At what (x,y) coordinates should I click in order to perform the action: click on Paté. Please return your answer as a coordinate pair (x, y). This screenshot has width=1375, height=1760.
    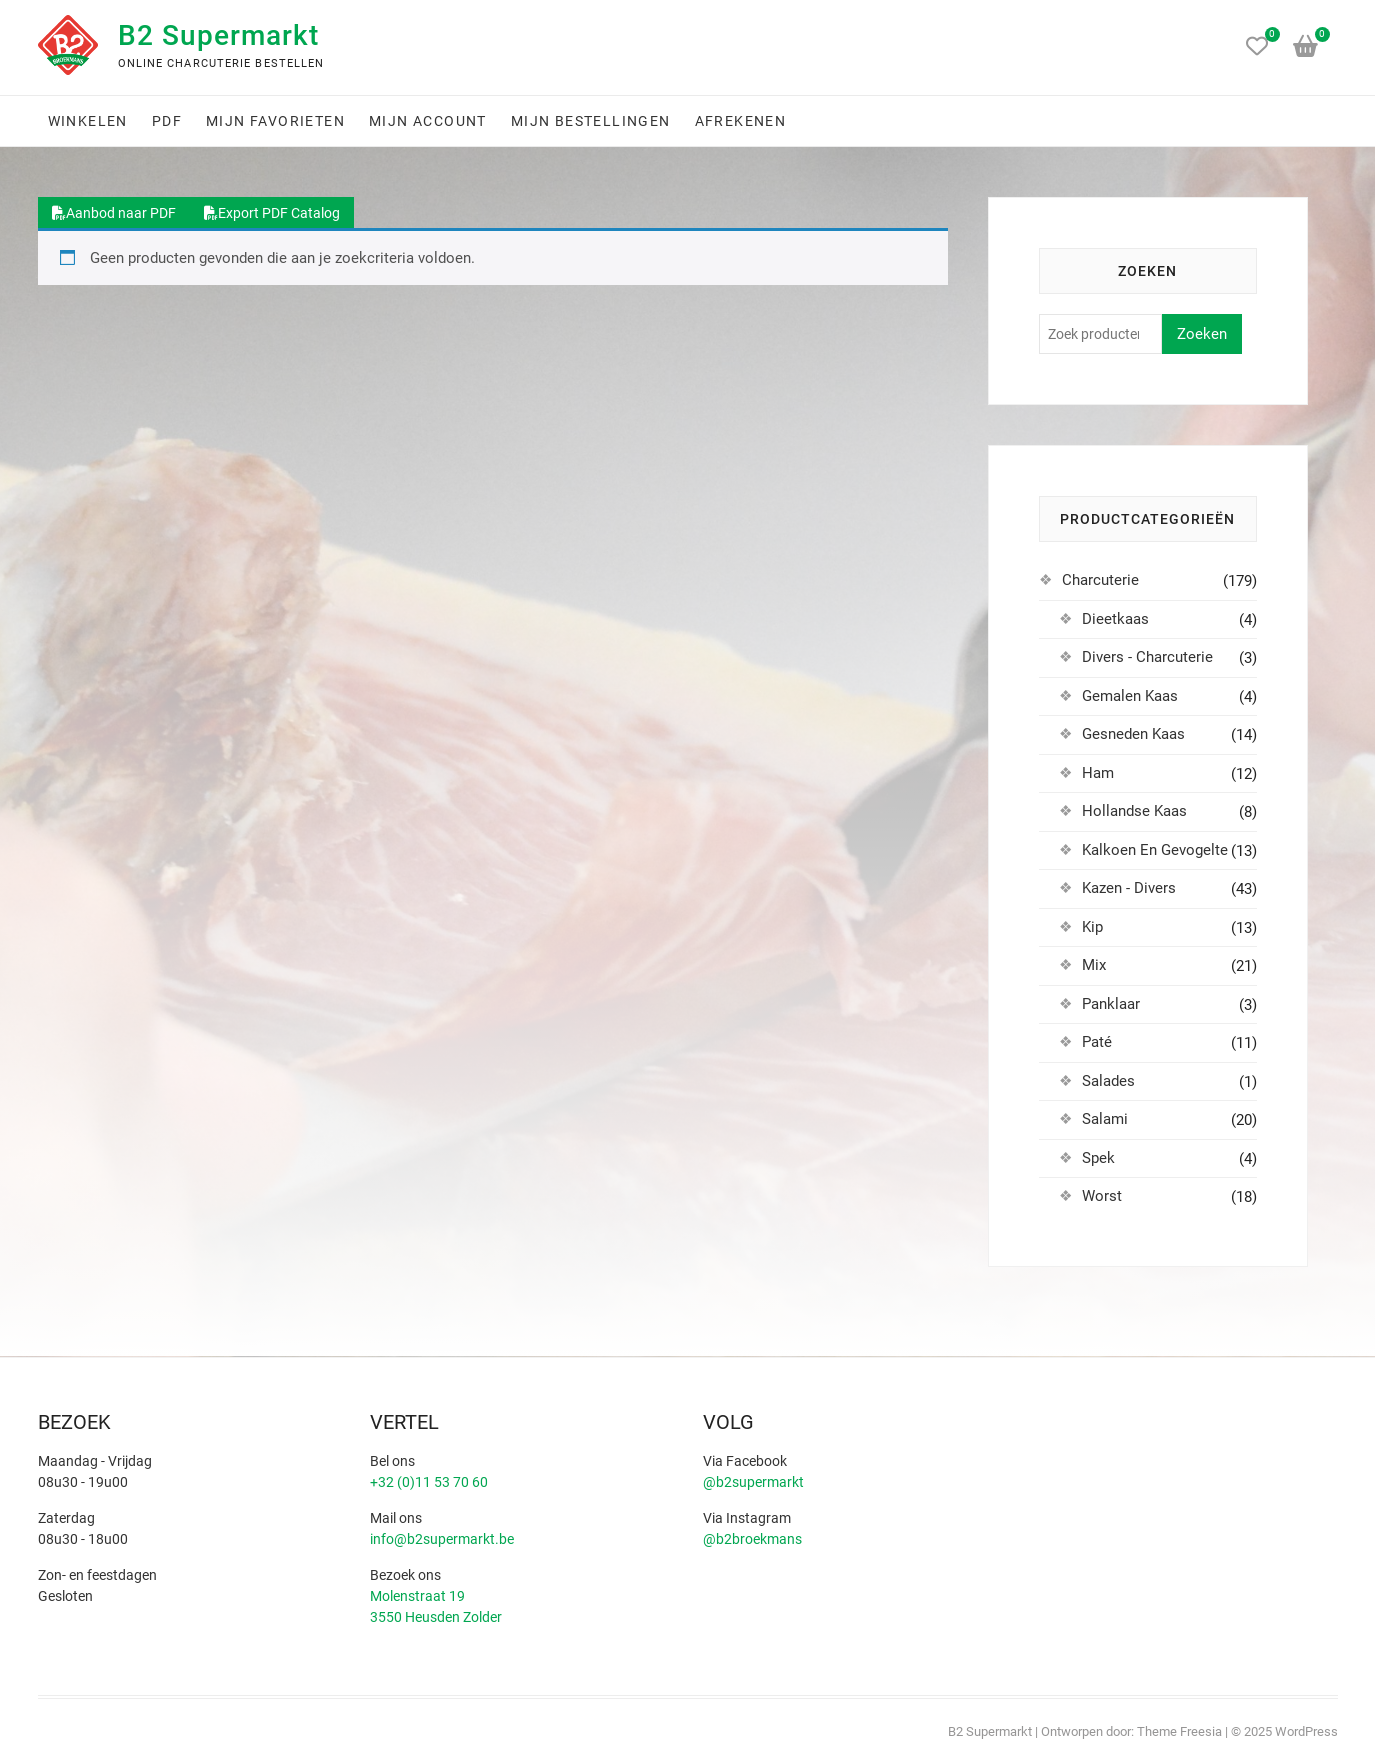
    Looking at the image, I should click on (1097, 1042).